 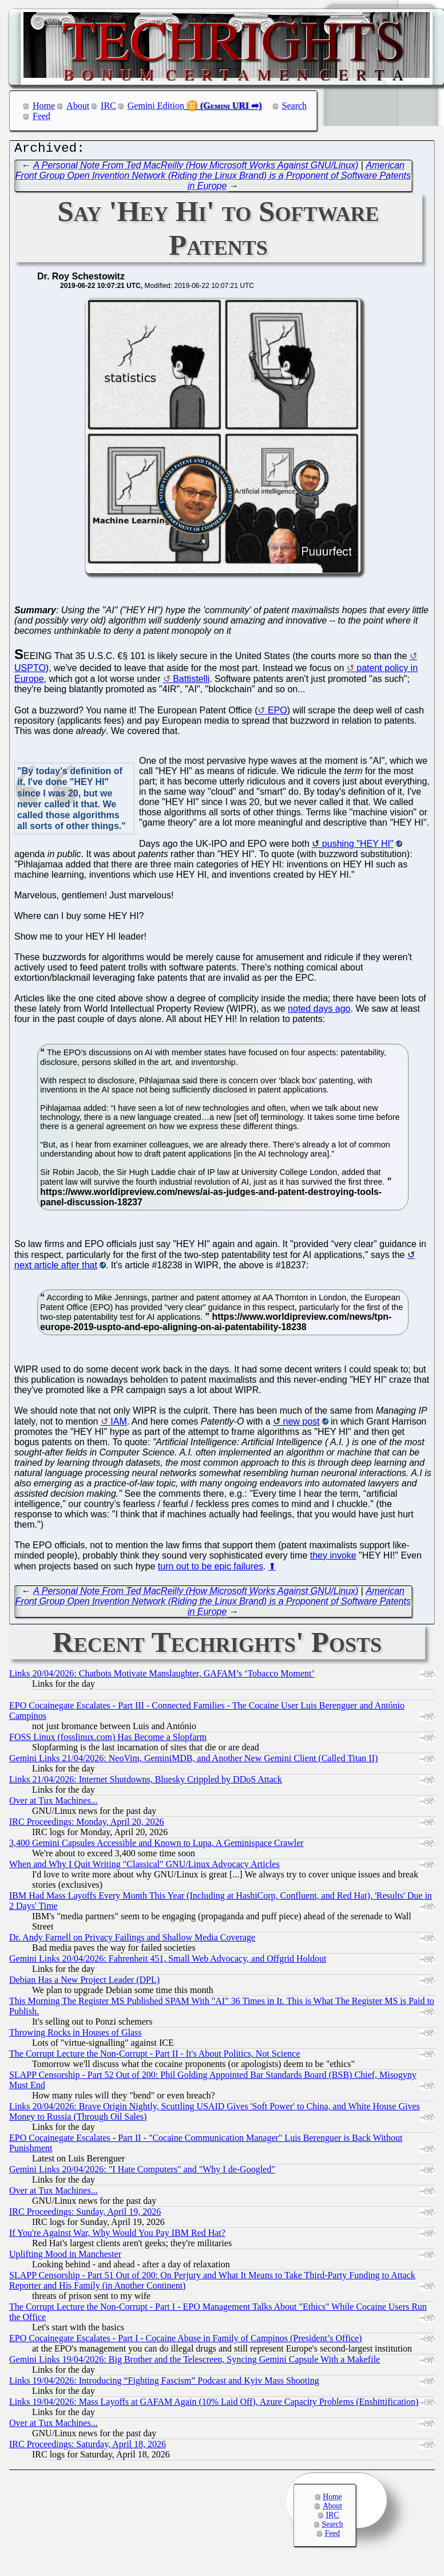 I want to click on The Corrupt Lecture the Non-Corrupt - Part II - It's About Politics, Not Science, so click(x=154, y=2056).